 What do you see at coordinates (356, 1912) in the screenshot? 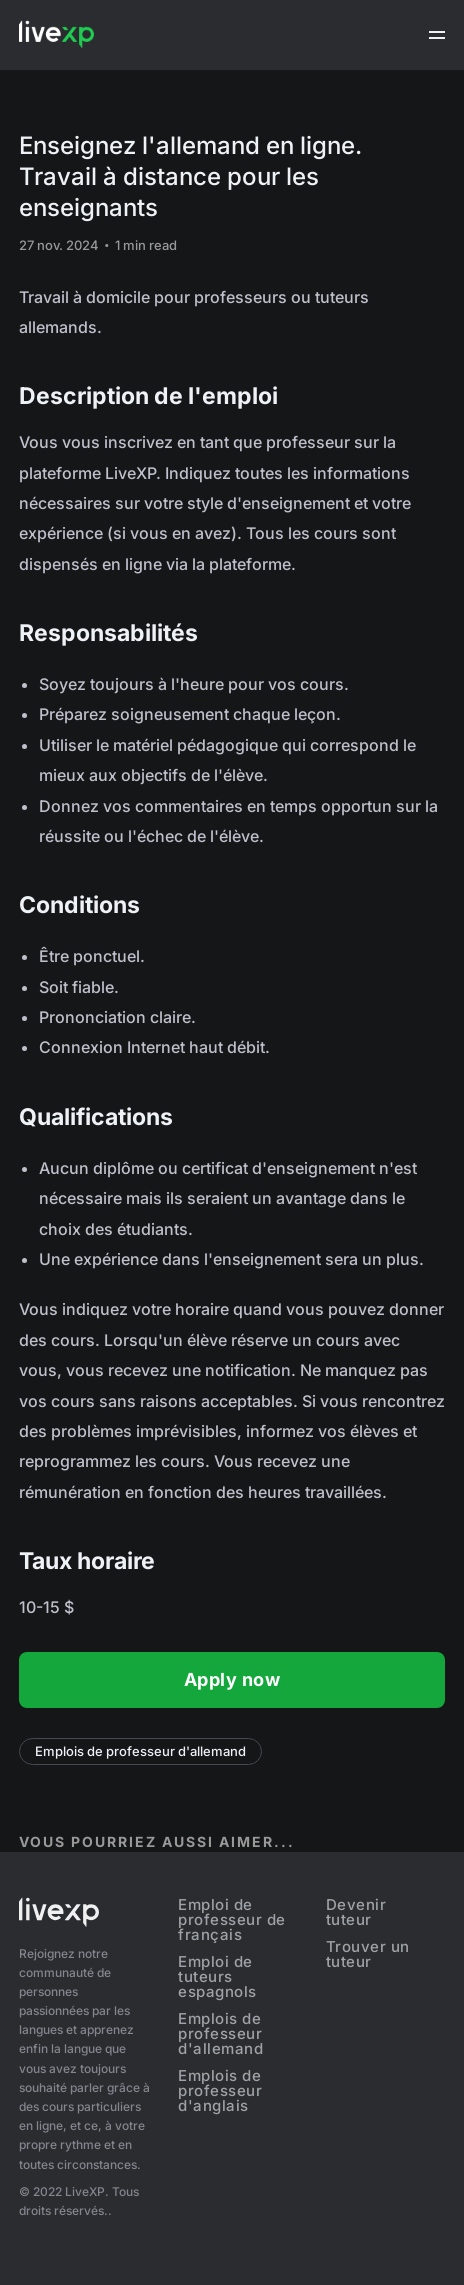
I see `Devenir tuteur` at bounding box center [356, 1912].